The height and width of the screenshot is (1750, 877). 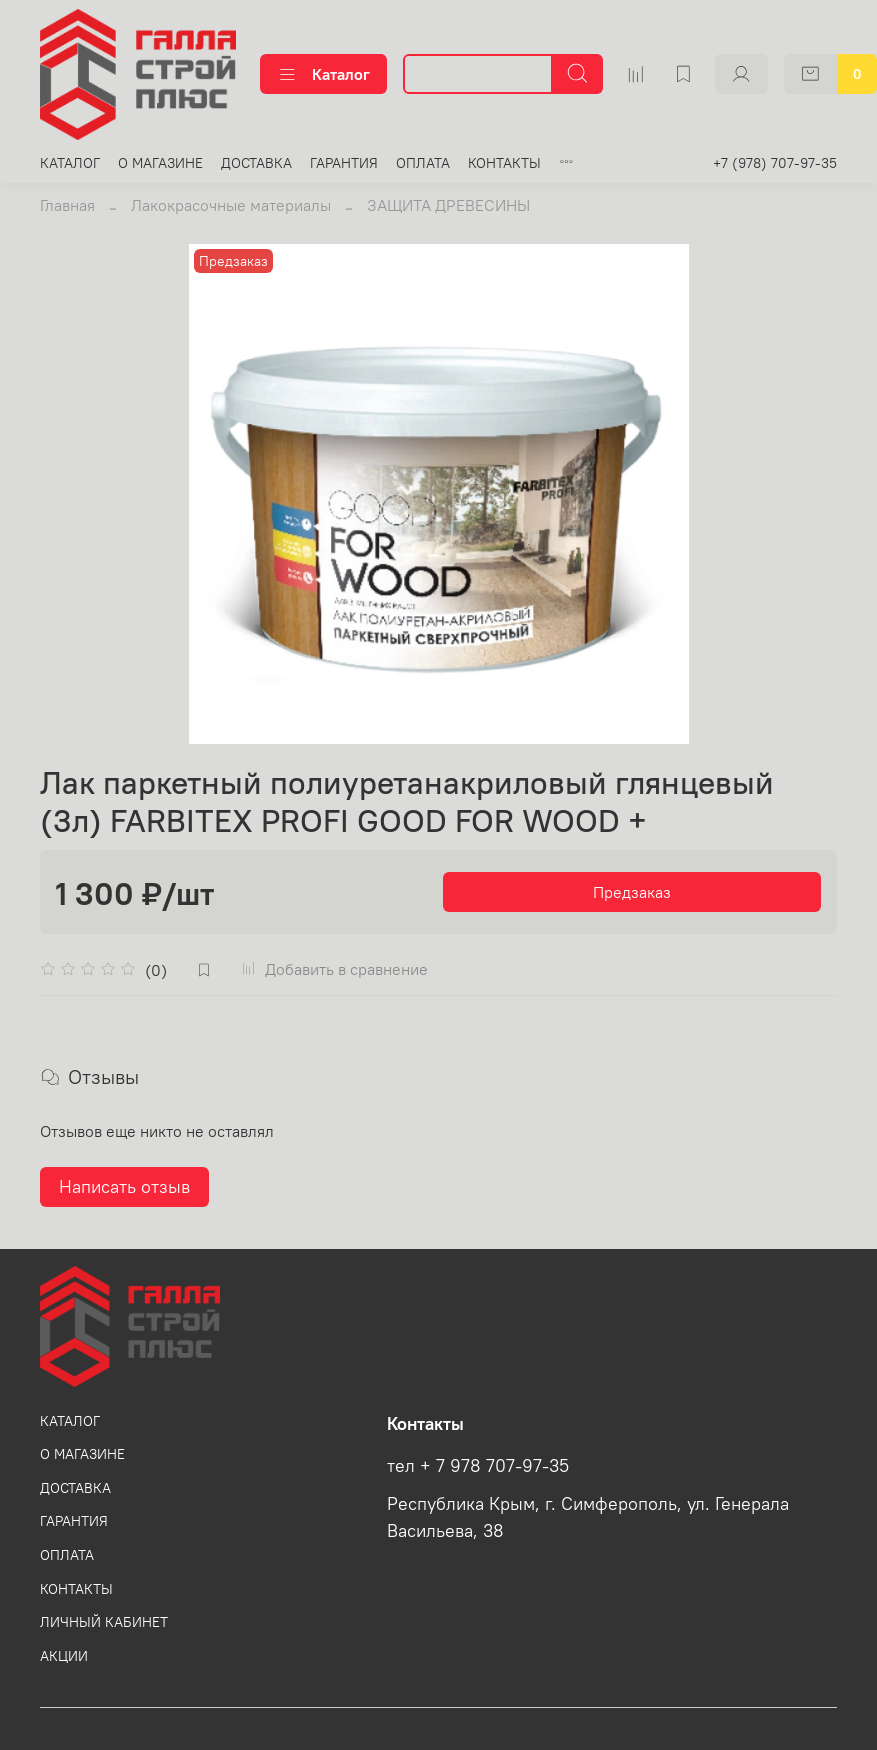 I want to click on Главная, so click(x=67, y=205).